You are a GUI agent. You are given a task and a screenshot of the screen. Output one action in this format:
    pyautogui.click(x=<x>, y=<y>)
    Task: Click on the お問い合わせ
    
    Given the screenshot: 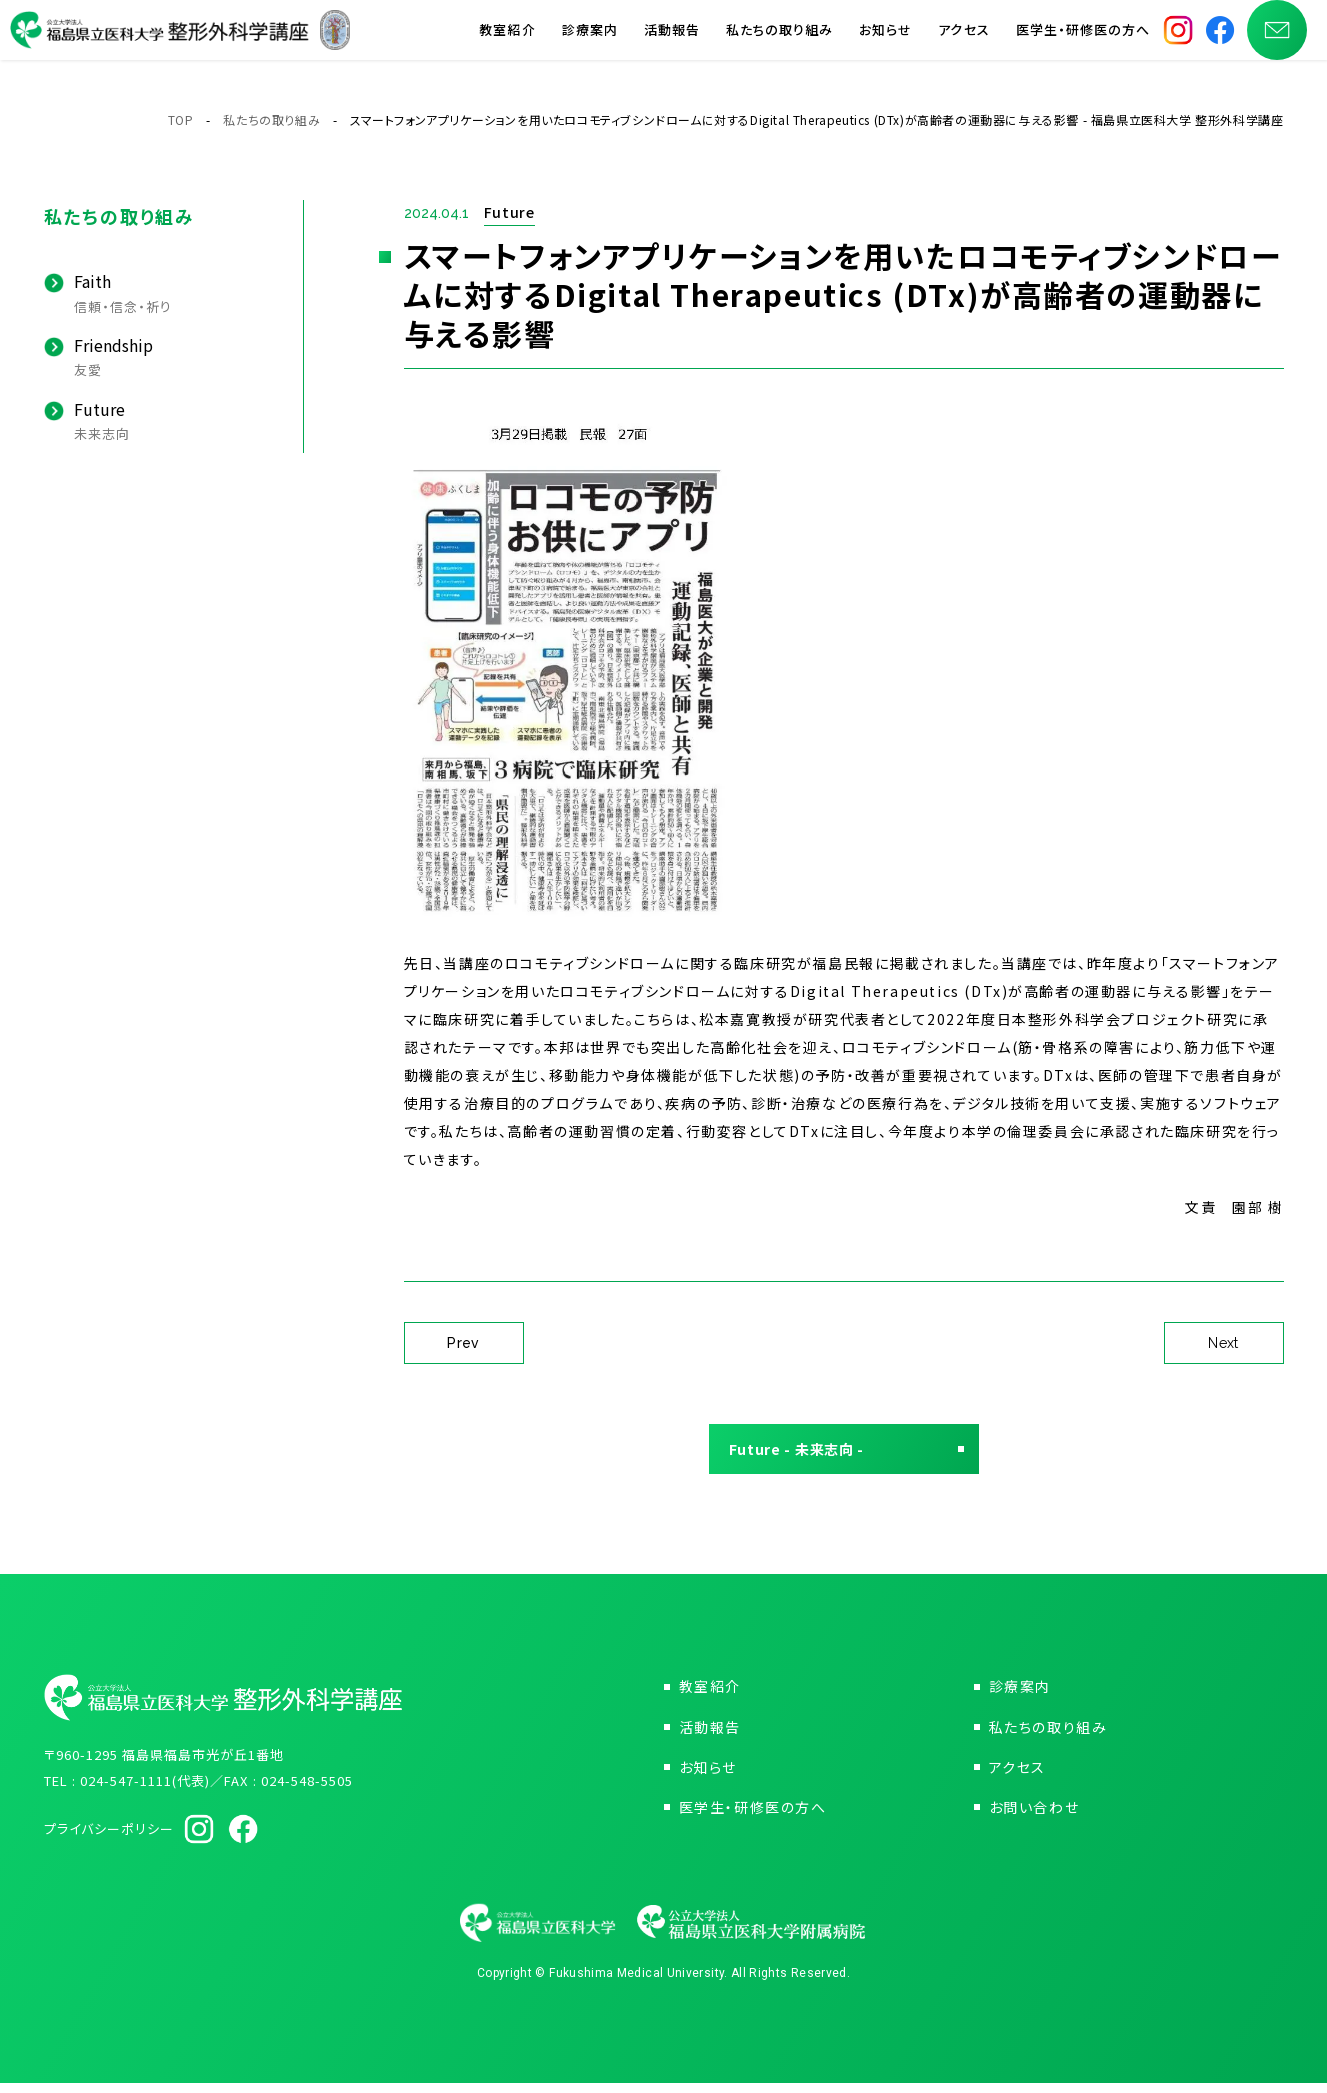 What is the action you would take?
    pyautogui.click(x=1034, y=1817)
    